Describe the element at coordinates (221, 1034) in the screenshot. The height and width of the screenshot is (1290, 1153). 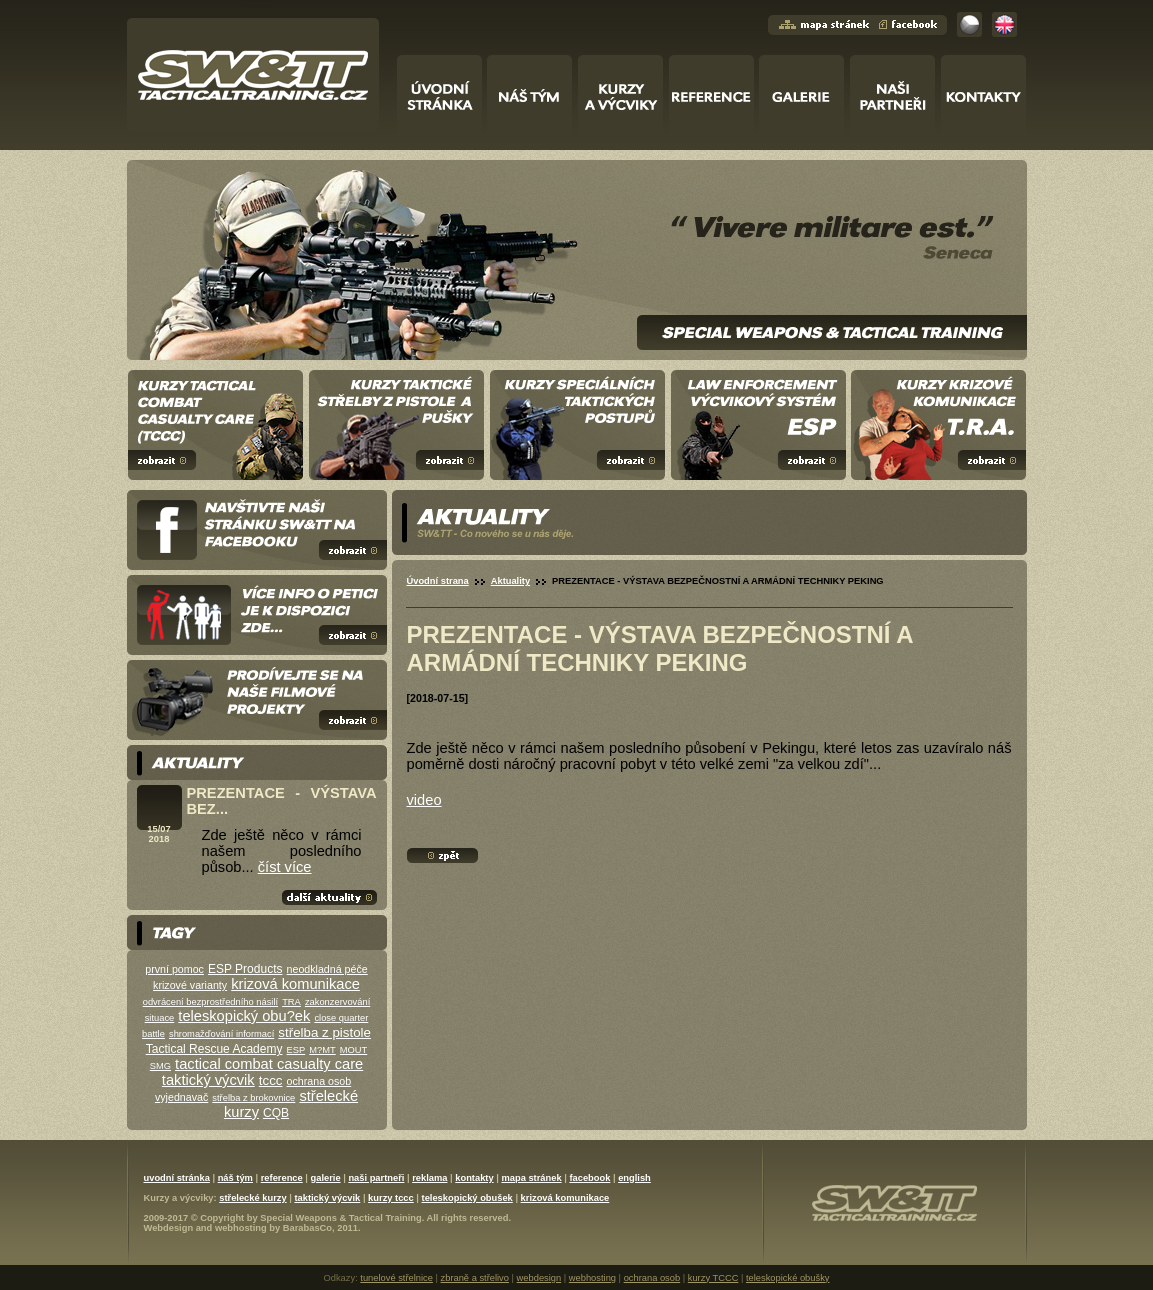
I see `shromažďování informací` at that location.